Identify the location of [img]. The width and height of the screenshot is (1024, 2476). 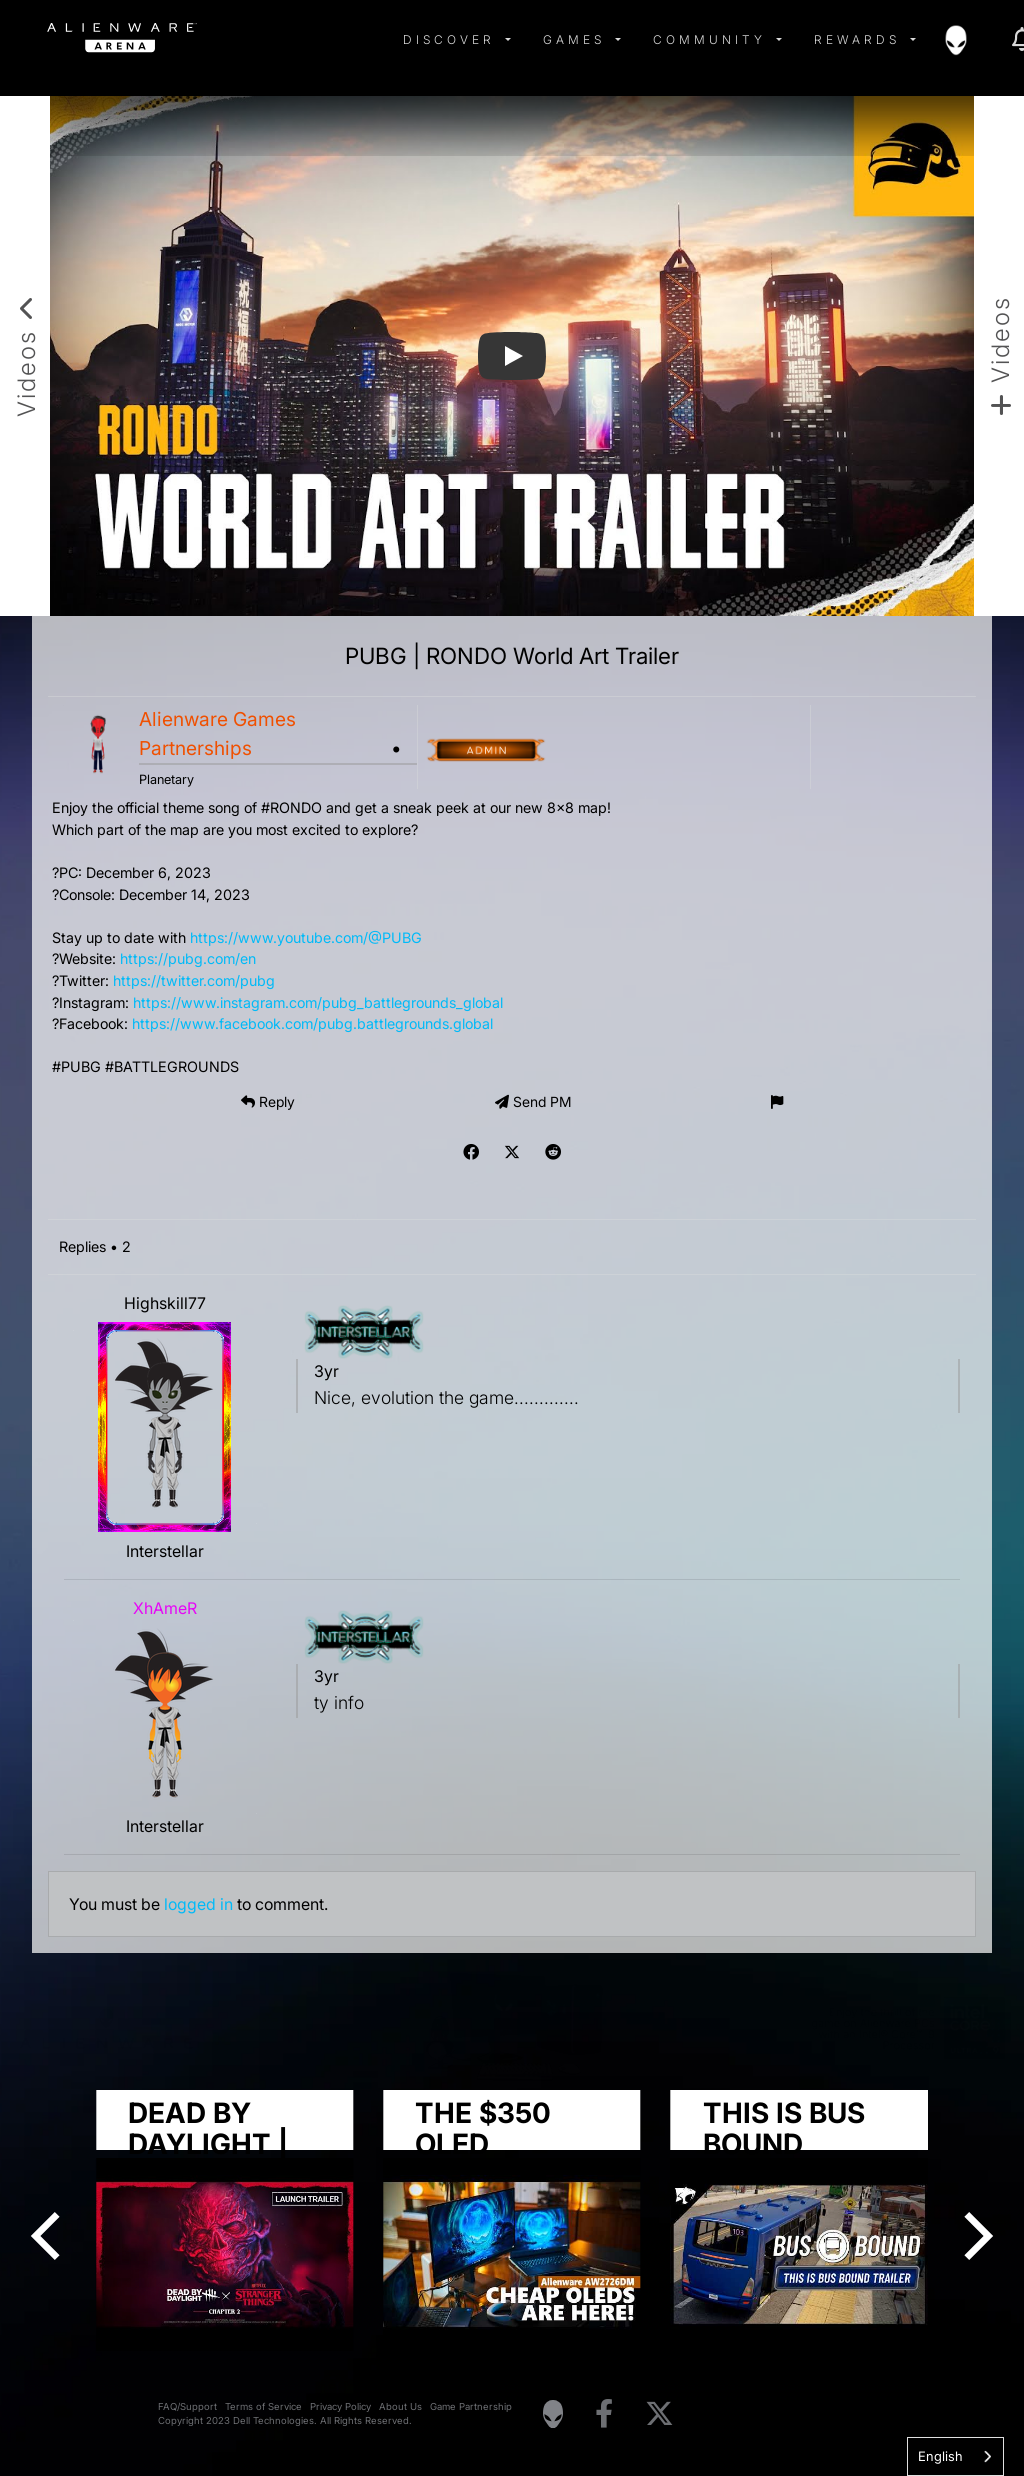
(367, 40).